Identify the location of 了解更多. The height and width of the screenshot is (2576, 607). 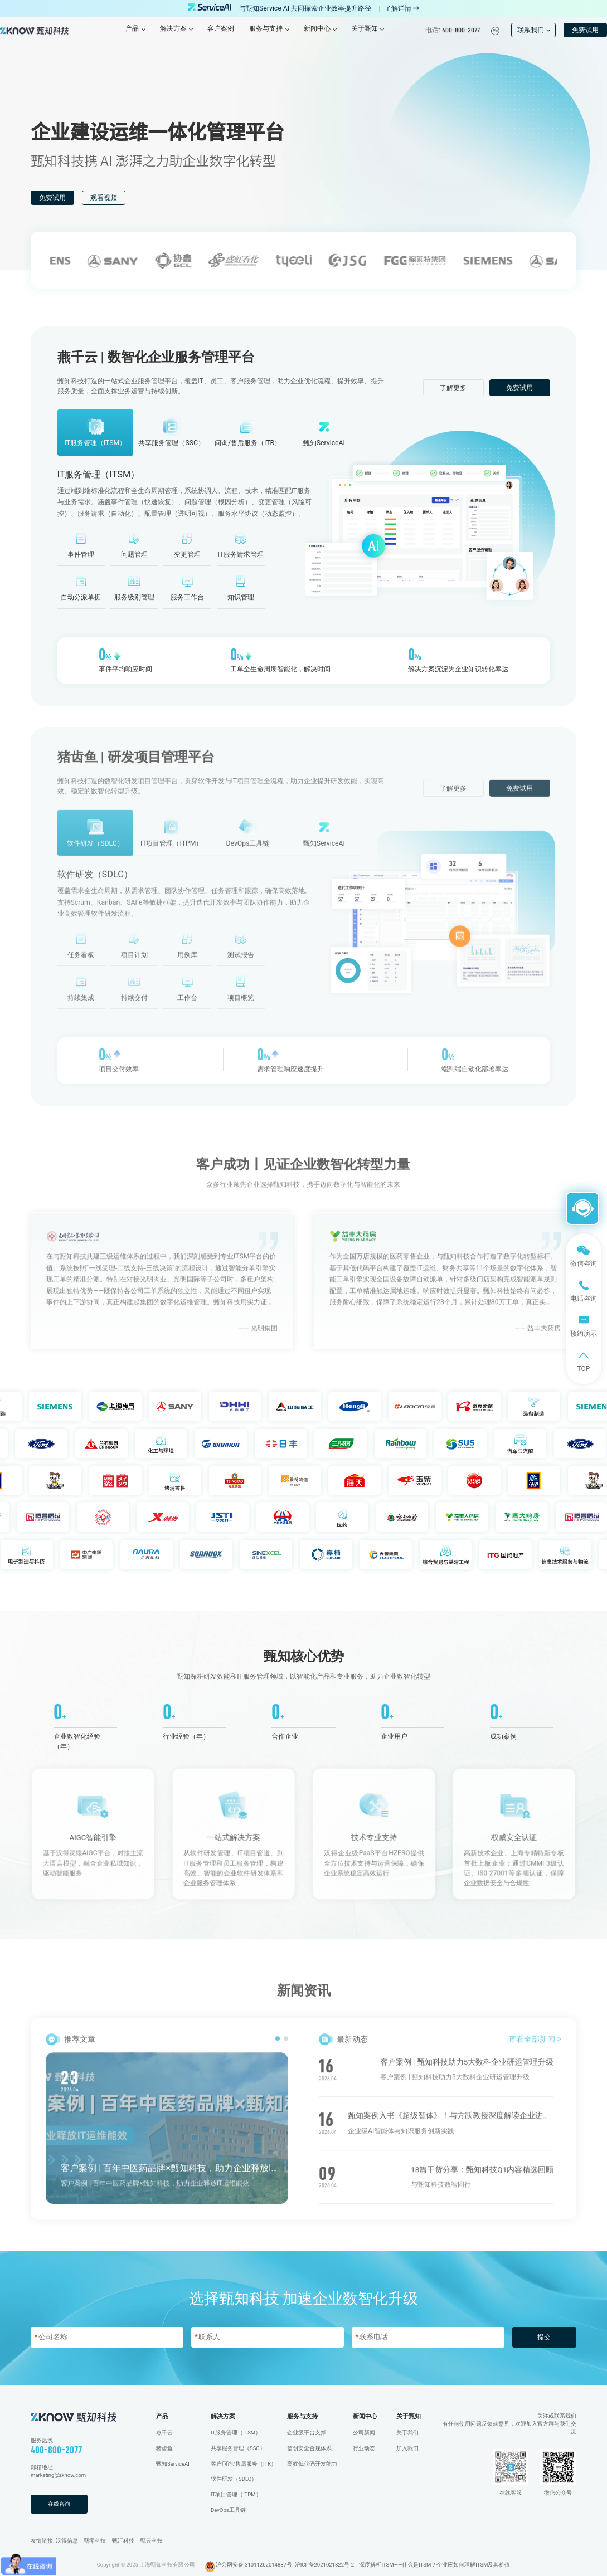
(453, 388).